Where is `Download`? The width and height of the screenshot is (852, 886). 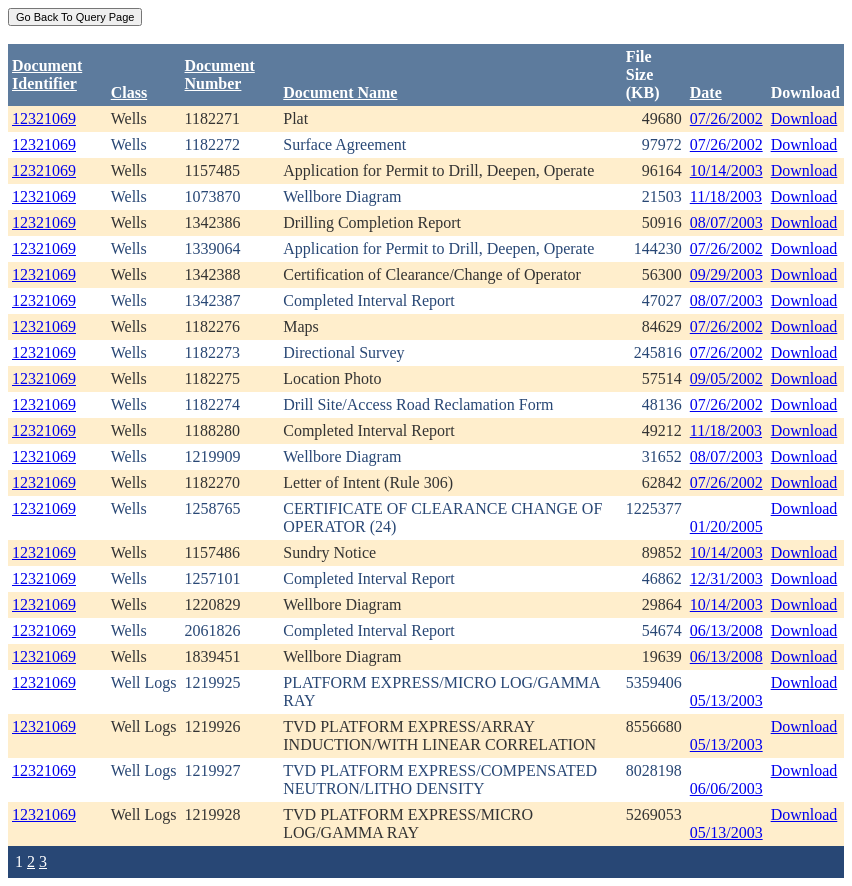 Download is located at coordinates (804, 118).